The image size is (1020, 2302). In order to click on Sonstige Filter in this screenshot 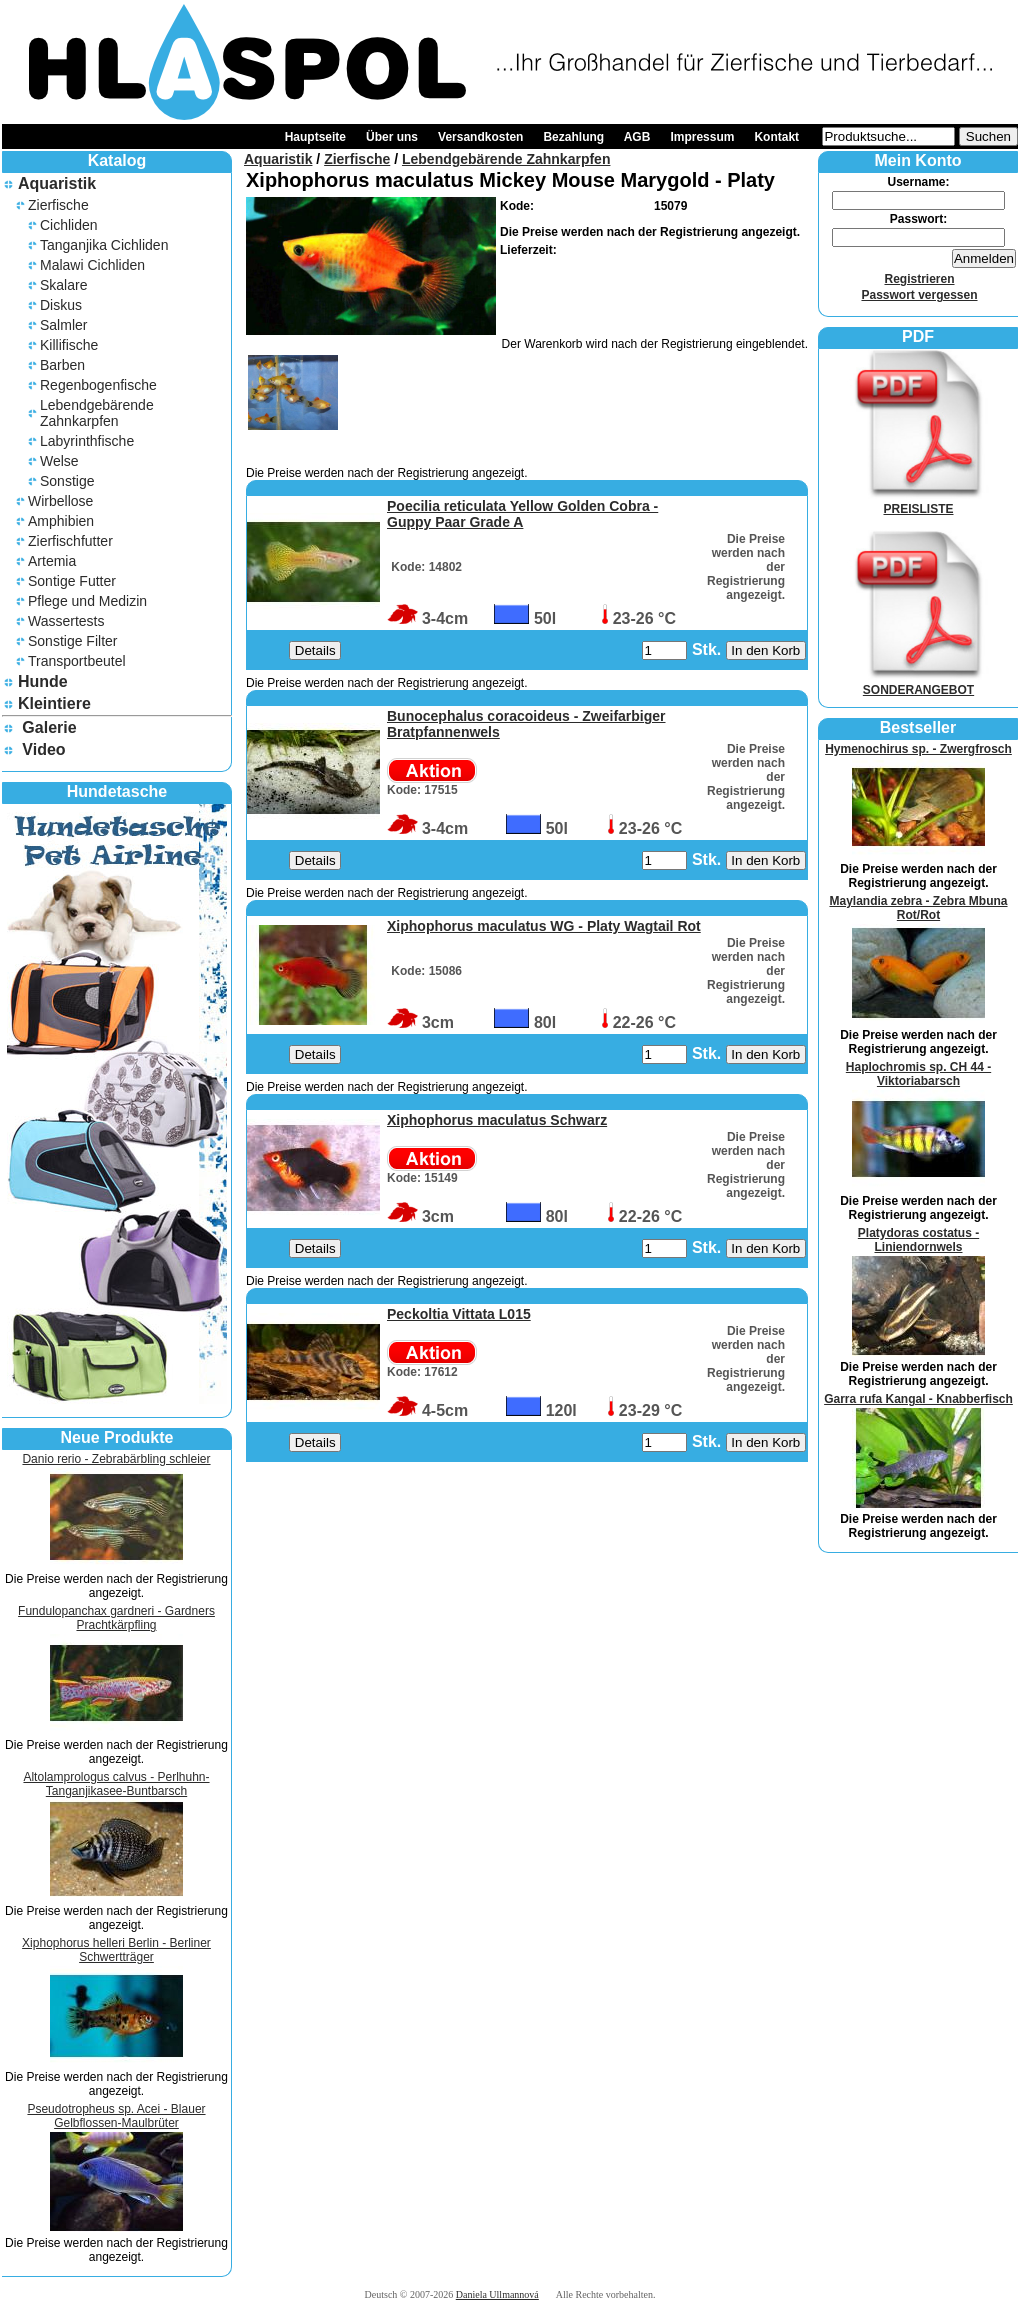, I will do `click(72, 641)`.